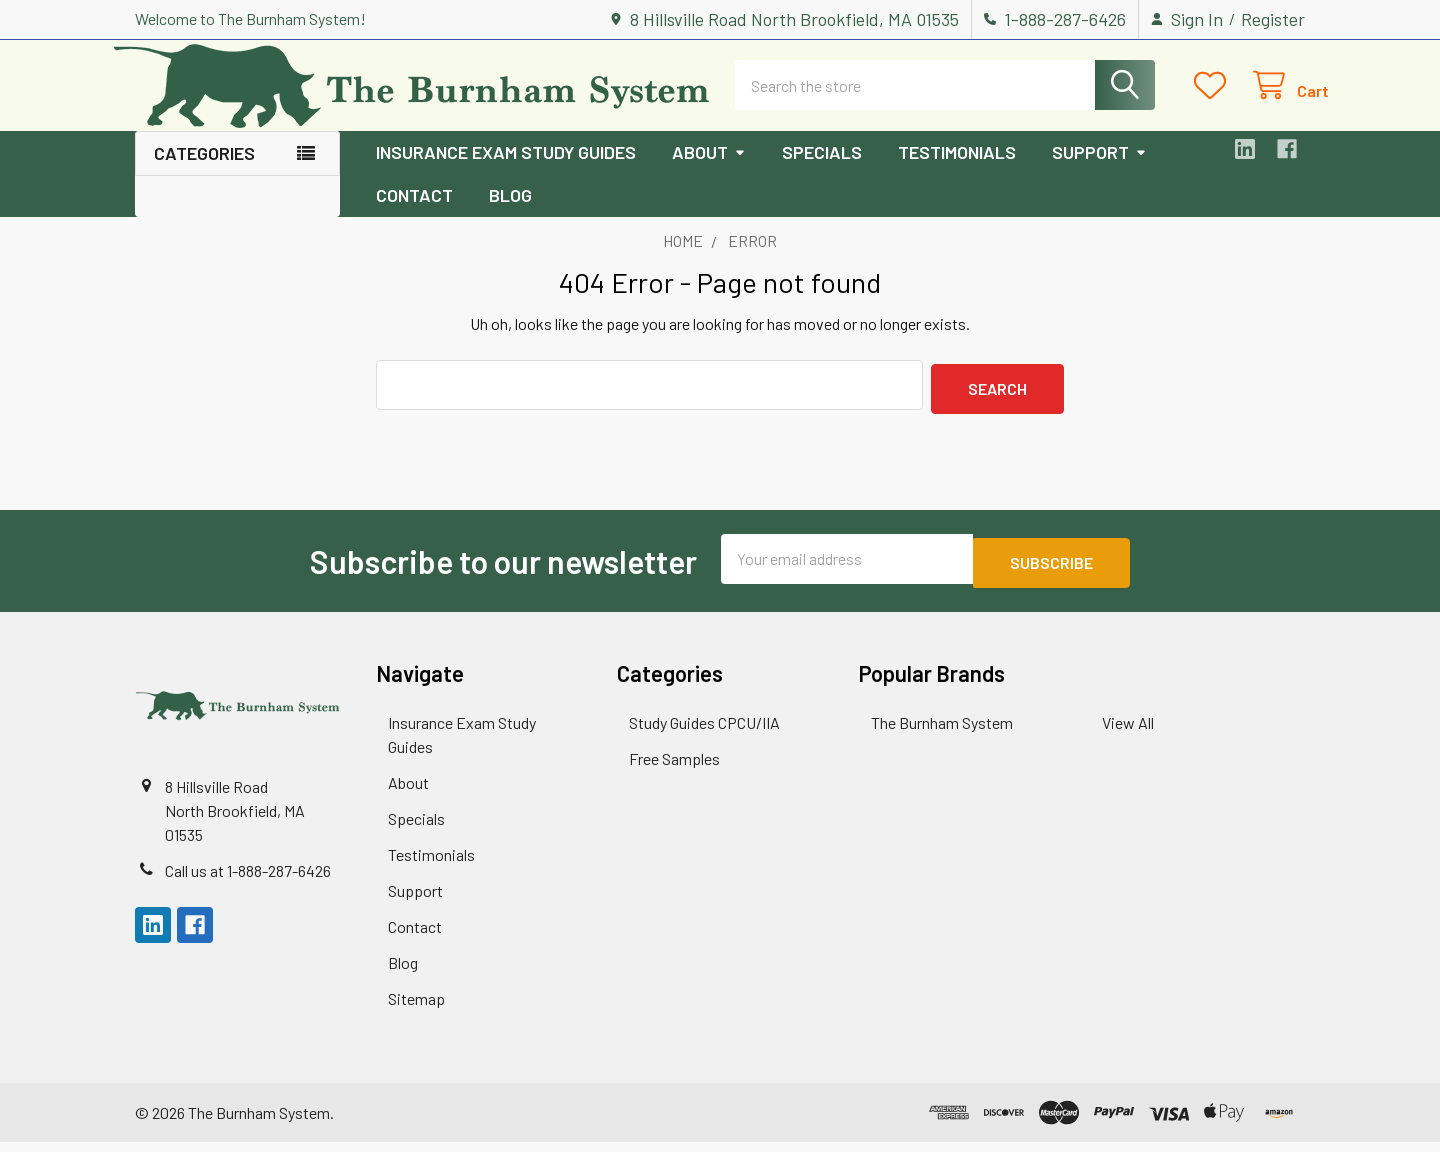  I want to click on About, so click(709, 170).